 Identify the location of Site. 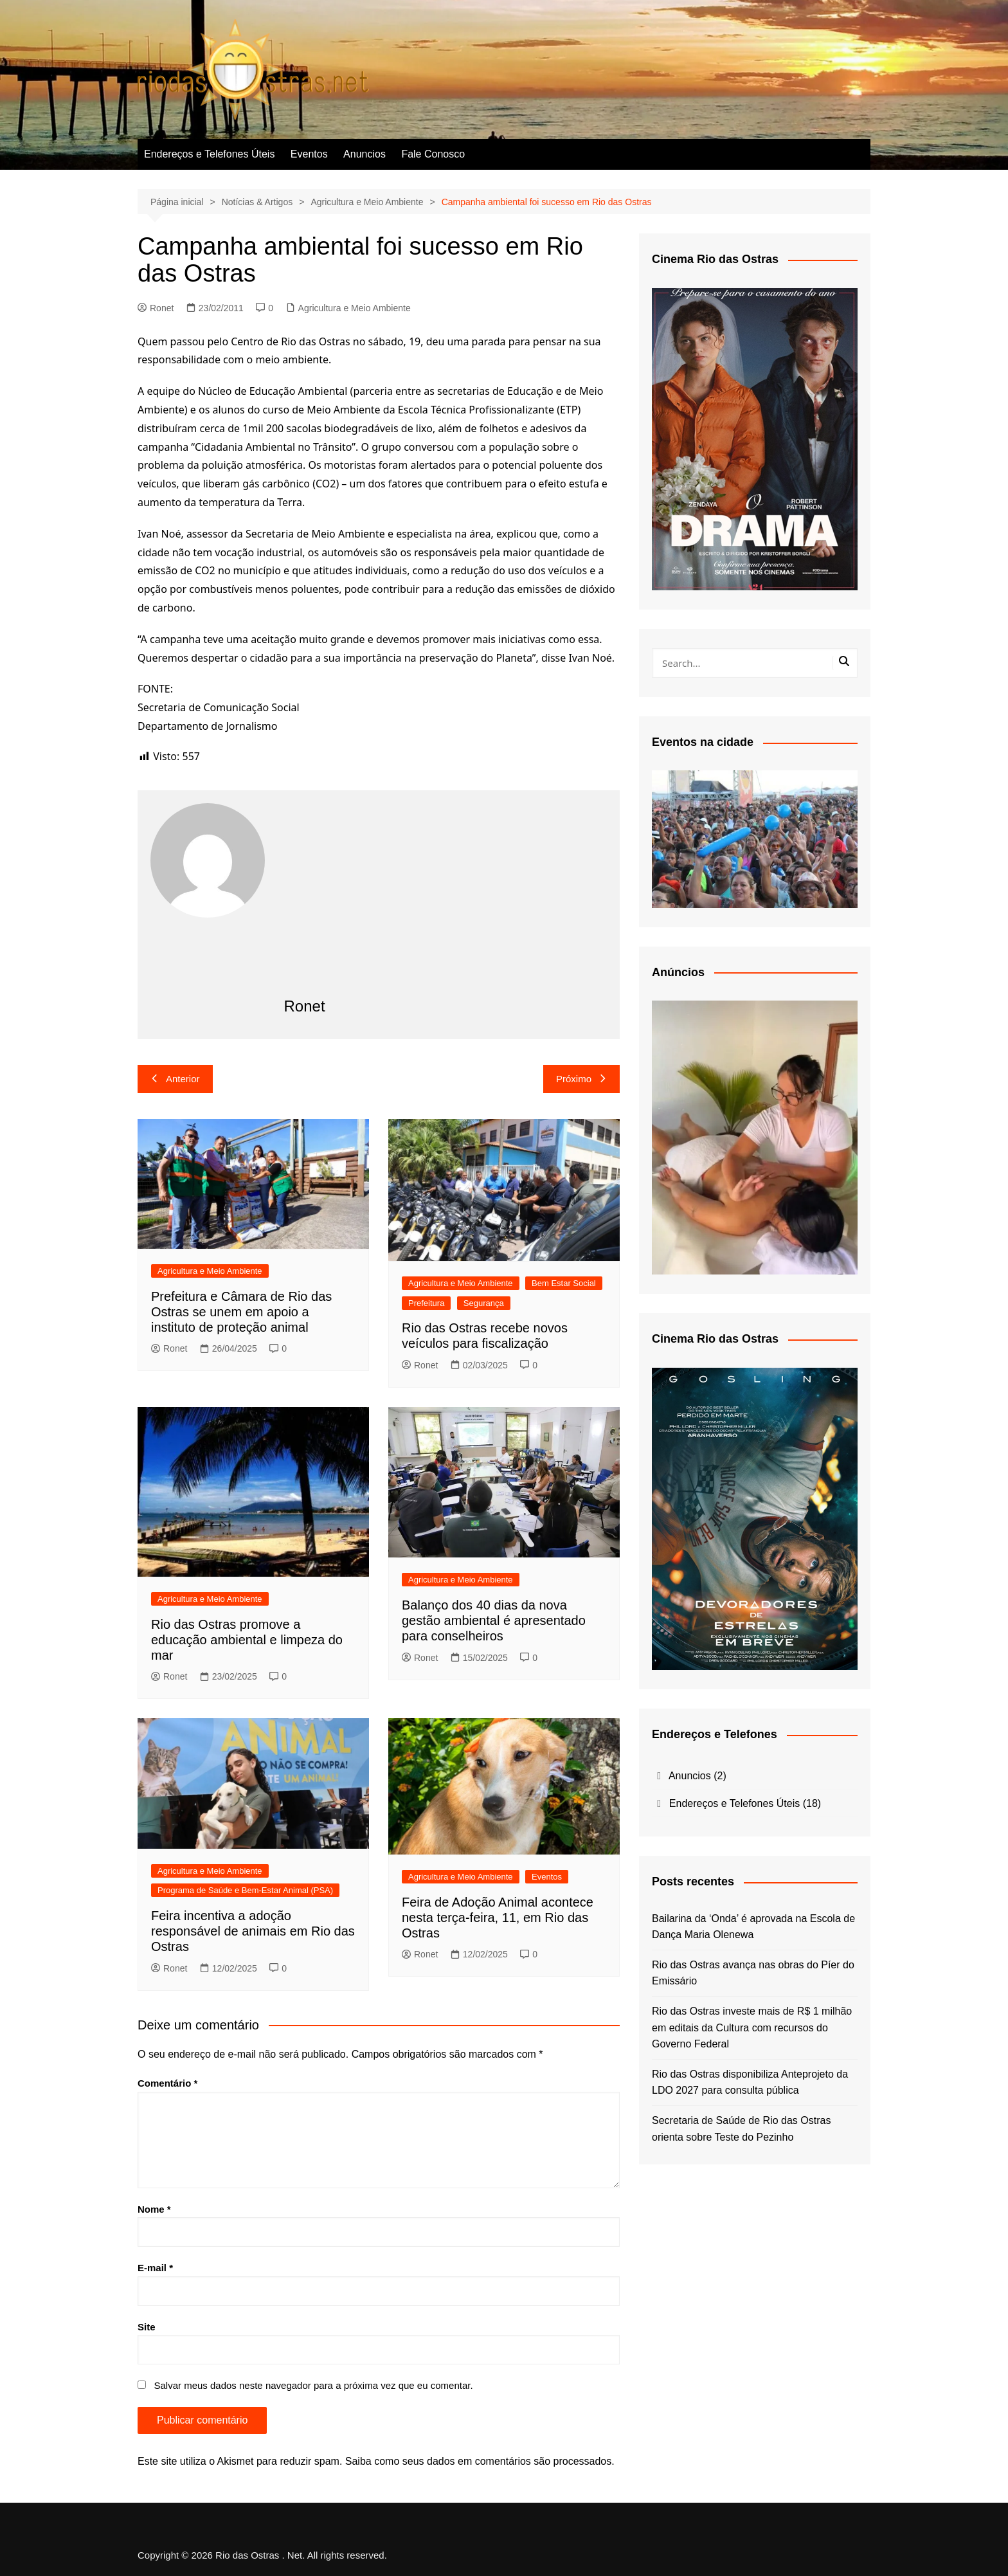
(147, 2326).